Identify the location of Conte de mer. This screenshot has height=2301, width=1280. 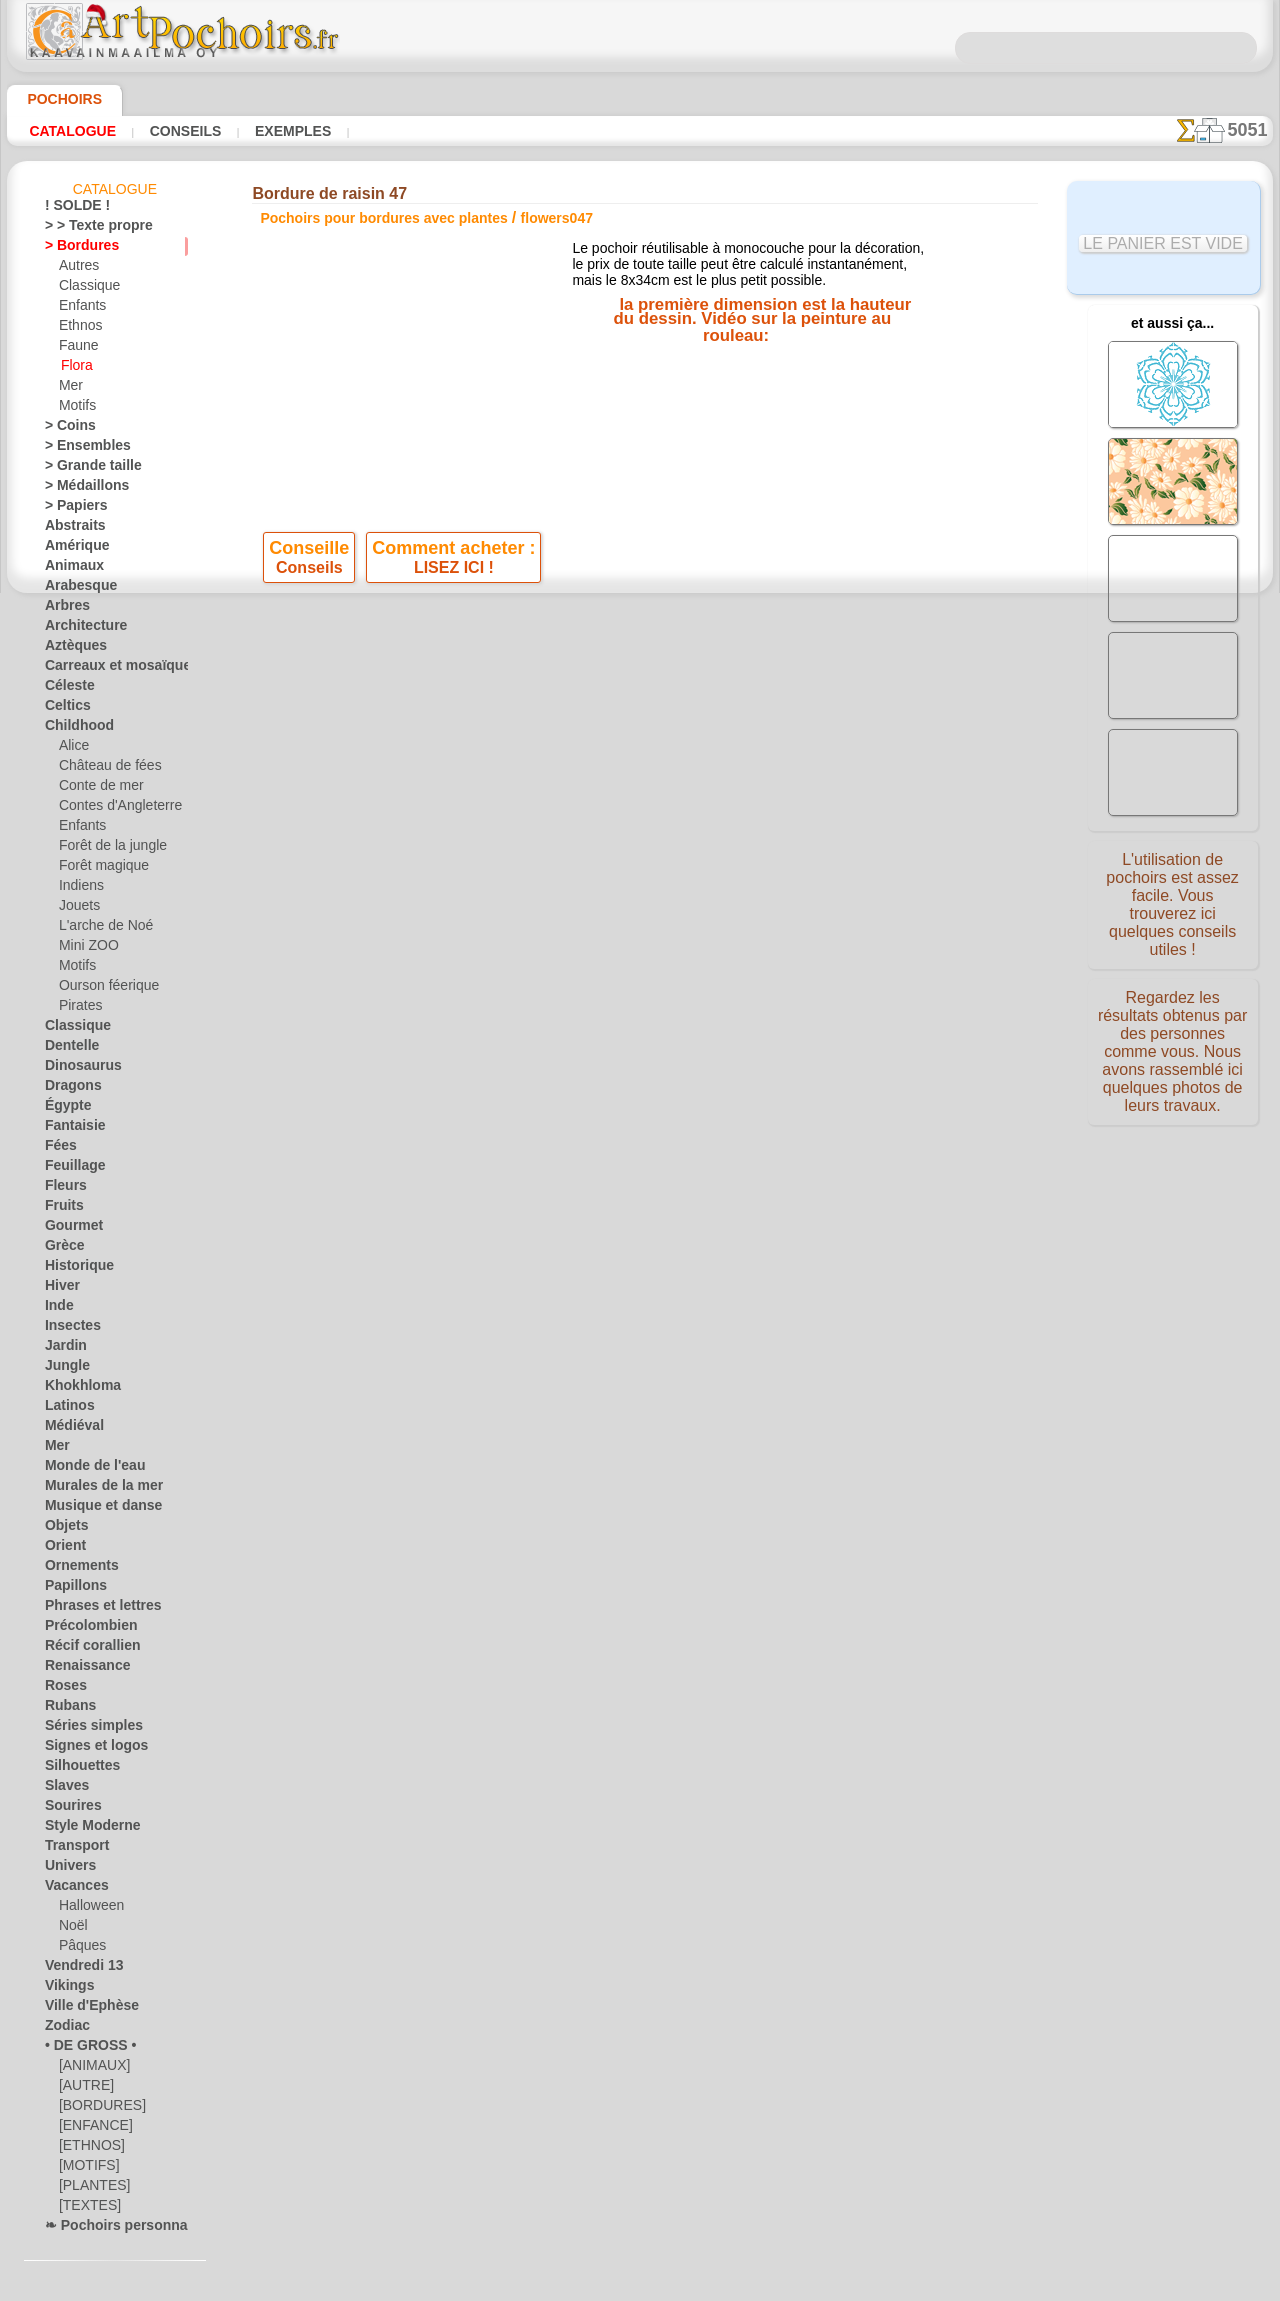
(95, 789).